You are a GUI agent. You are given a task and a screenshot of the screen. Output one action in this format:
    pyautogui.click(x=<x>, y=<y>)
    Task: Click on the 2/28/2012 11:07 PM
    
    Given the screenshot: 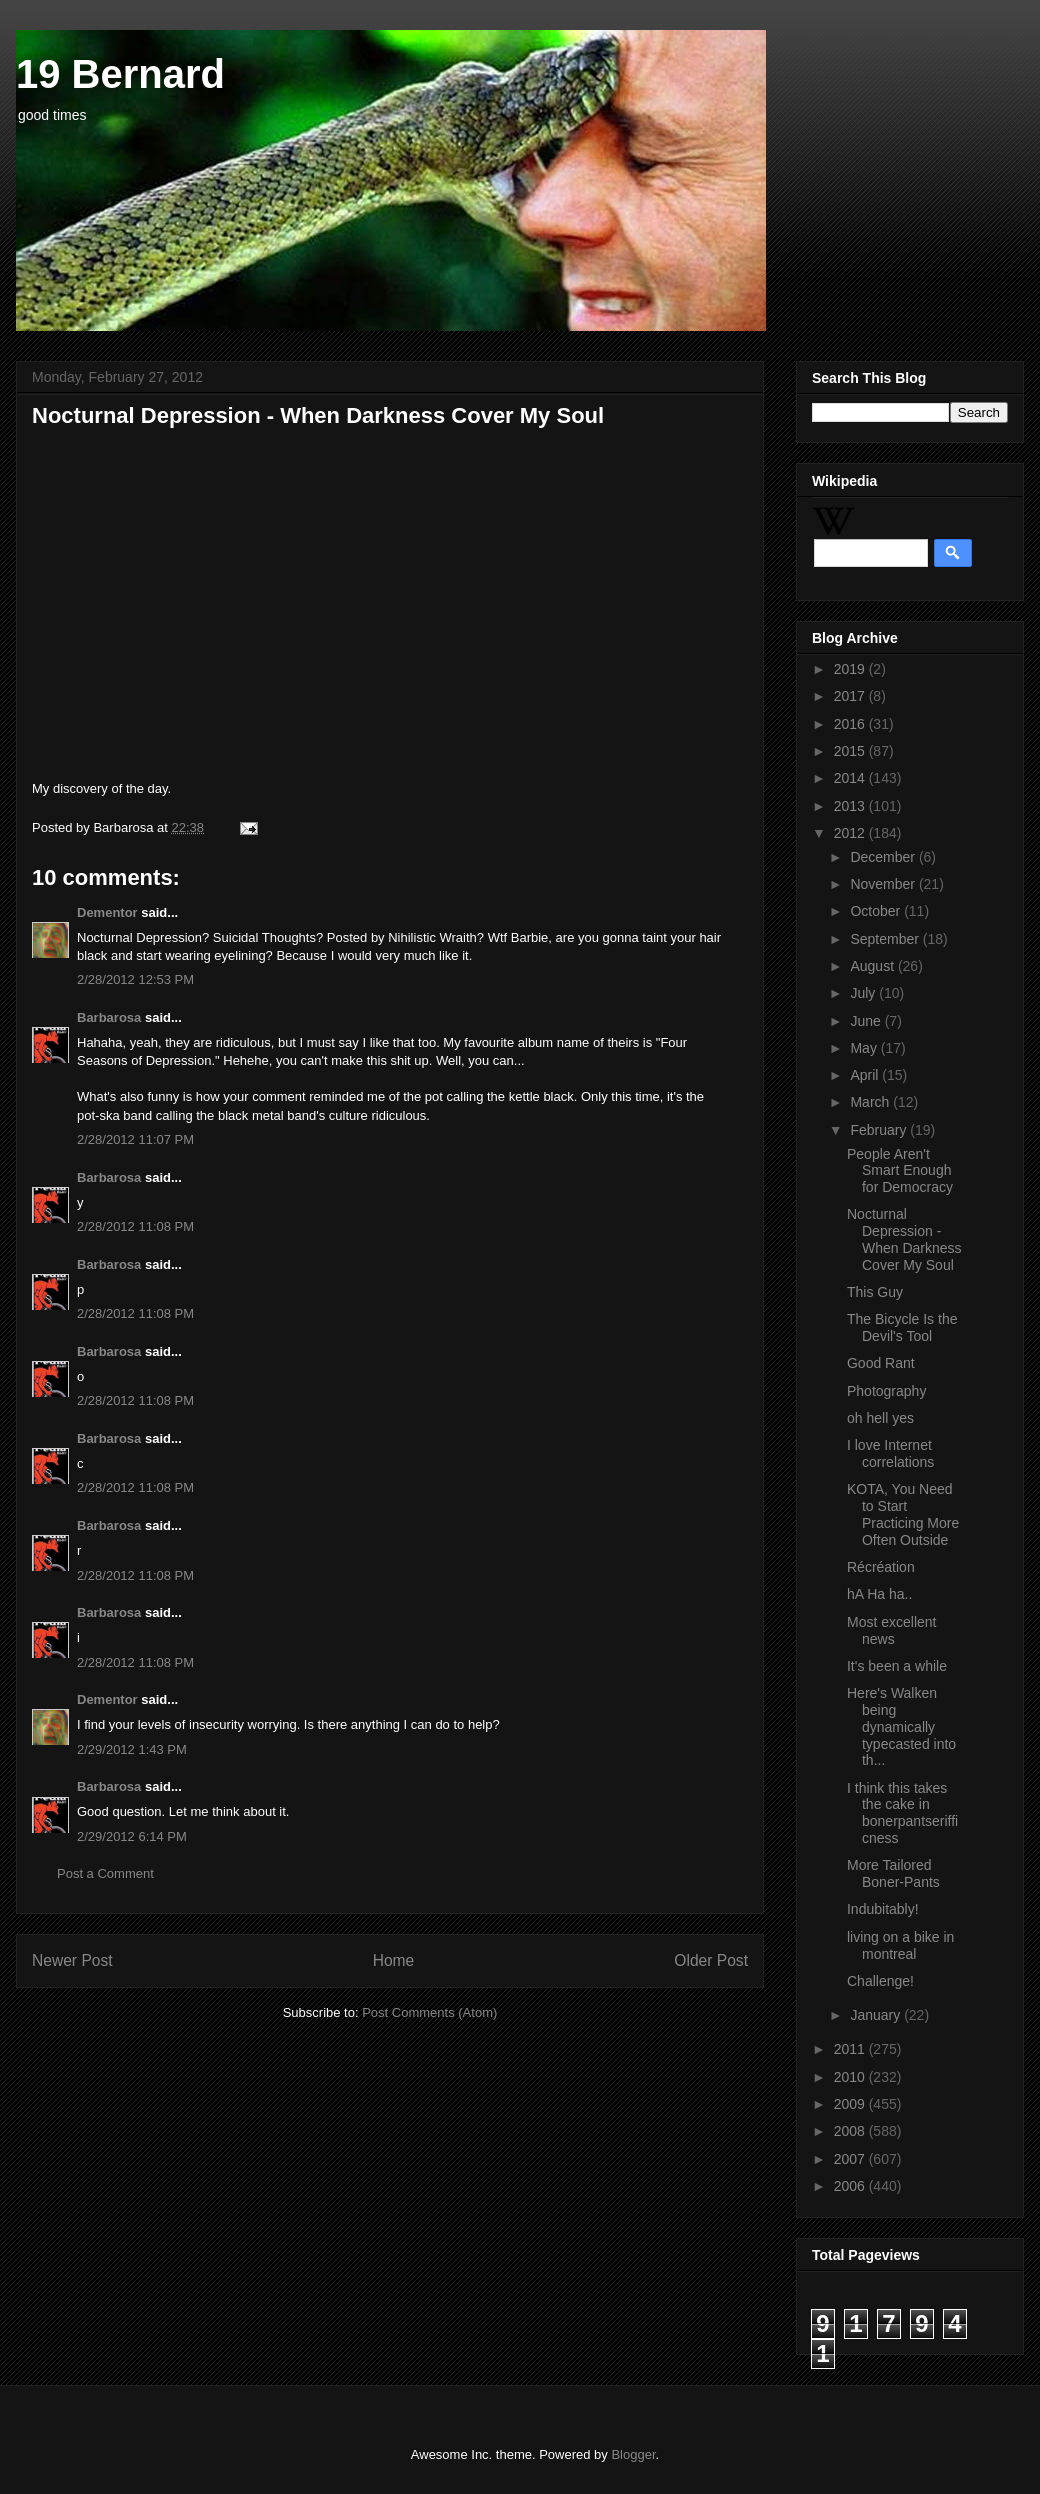 What is the action you would take?
    pyautogui.click(x=135, y=1139)
    